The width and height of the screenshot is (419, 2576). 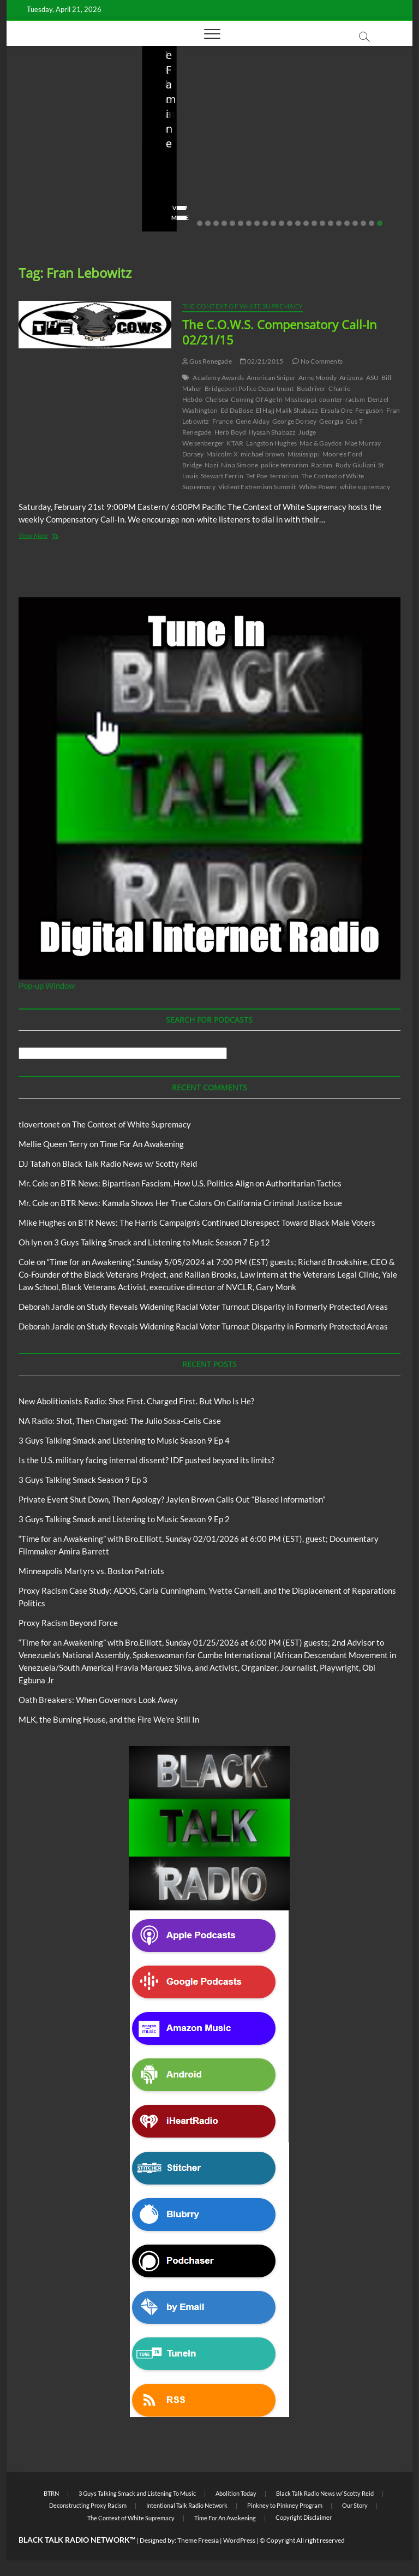 What do you see at coordinates (321, 465) in the screenshot?
I see `Racism` at bounding box center [321, 465].